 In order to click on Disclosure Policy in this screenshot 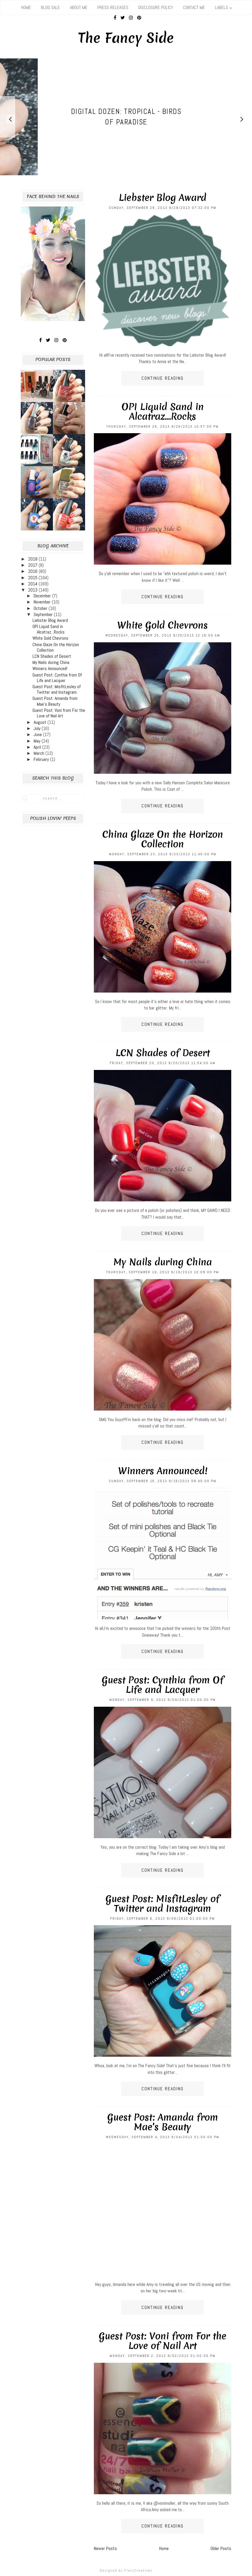, I will do `click(155, 7)`.